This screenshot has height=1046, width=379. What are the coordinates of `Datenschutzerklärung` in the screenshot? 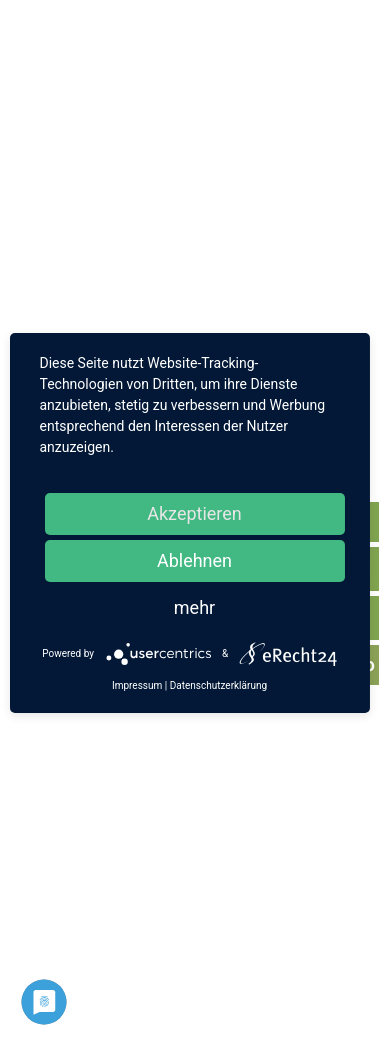 It's located at (218, 685).